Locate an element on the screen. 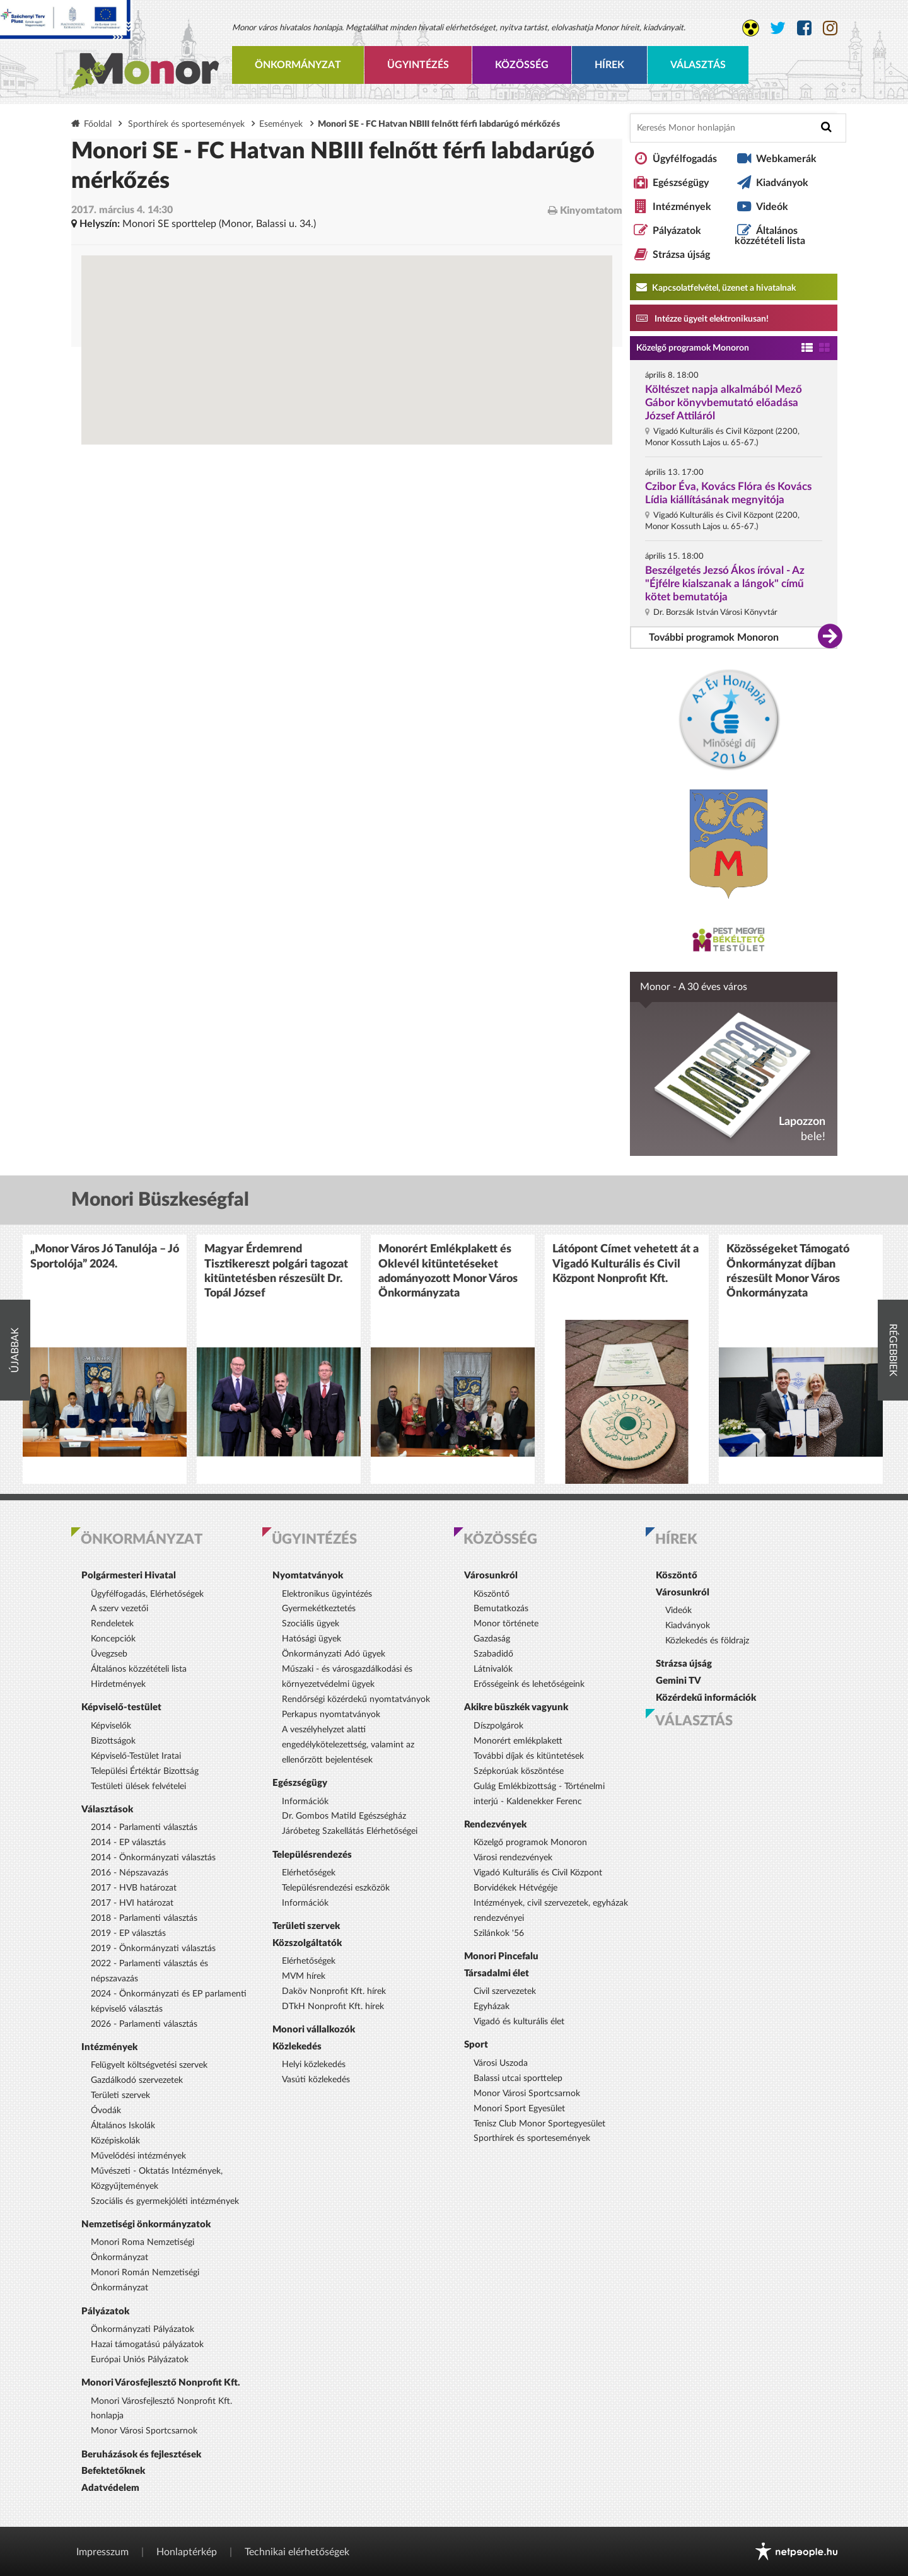 The width and height of the screenshot is (908, 2576). Bizottságok is located at coordinates (113, 1741).